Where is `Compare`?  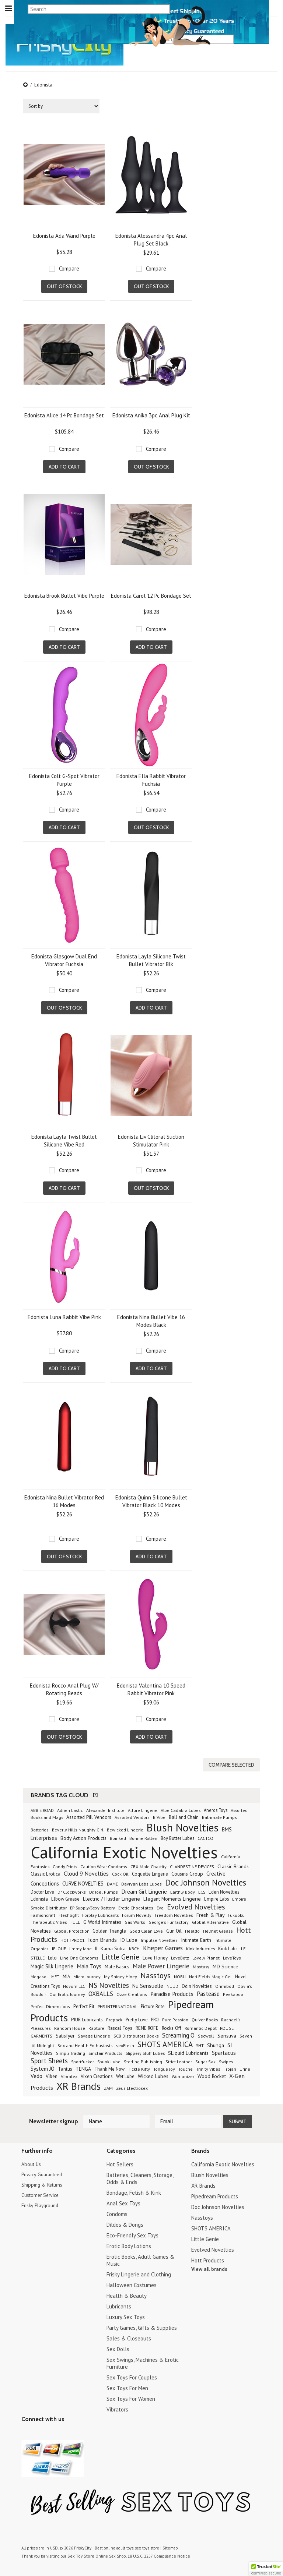 Compare is located at coordinates (69, 268).